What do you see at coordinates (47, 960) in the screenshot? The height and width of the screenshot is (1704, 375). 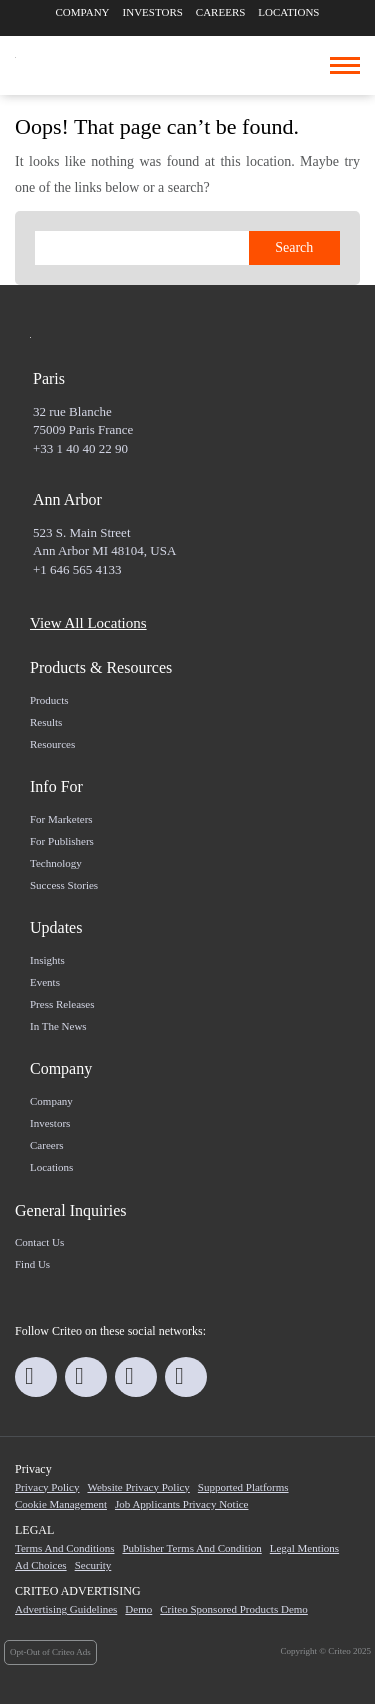 I see `Insights` at bounding box center [47, 960].